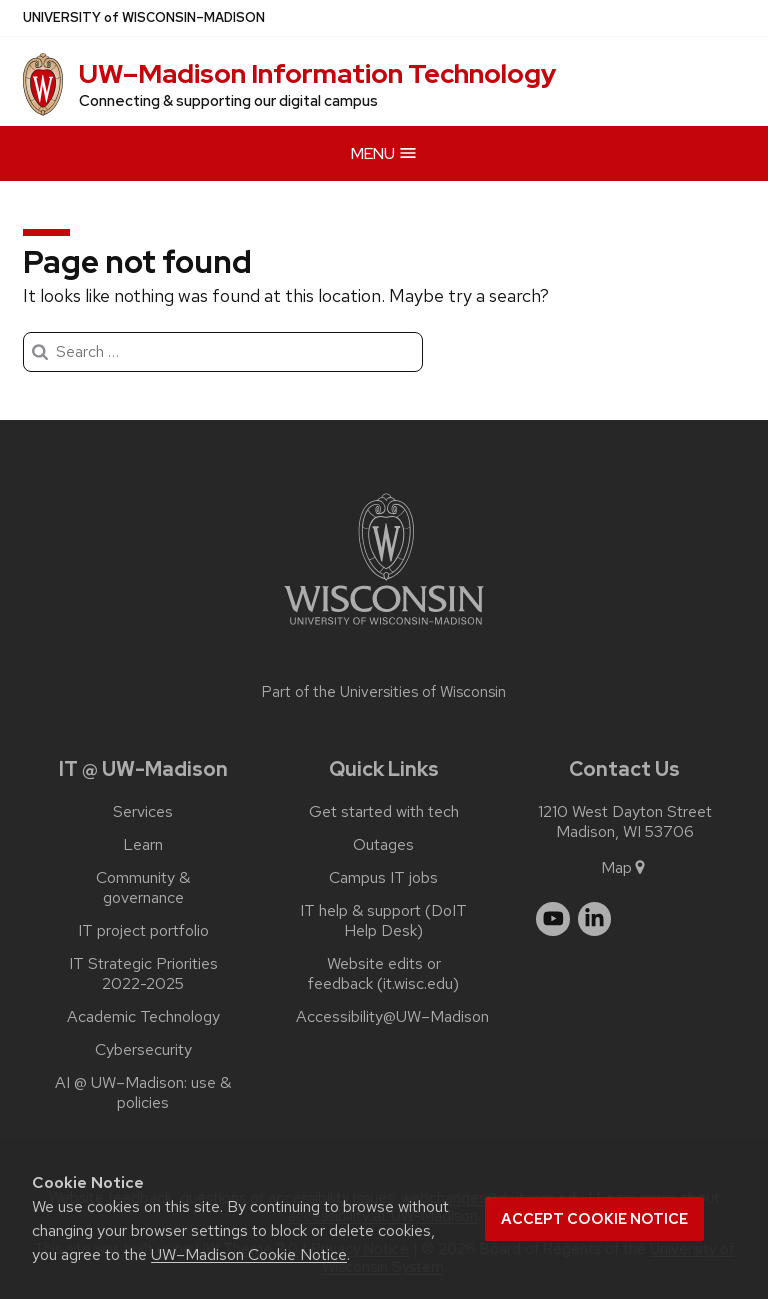 This screenshot has height=1299, width=768. I want to click on Part of the, so click(384, 692).